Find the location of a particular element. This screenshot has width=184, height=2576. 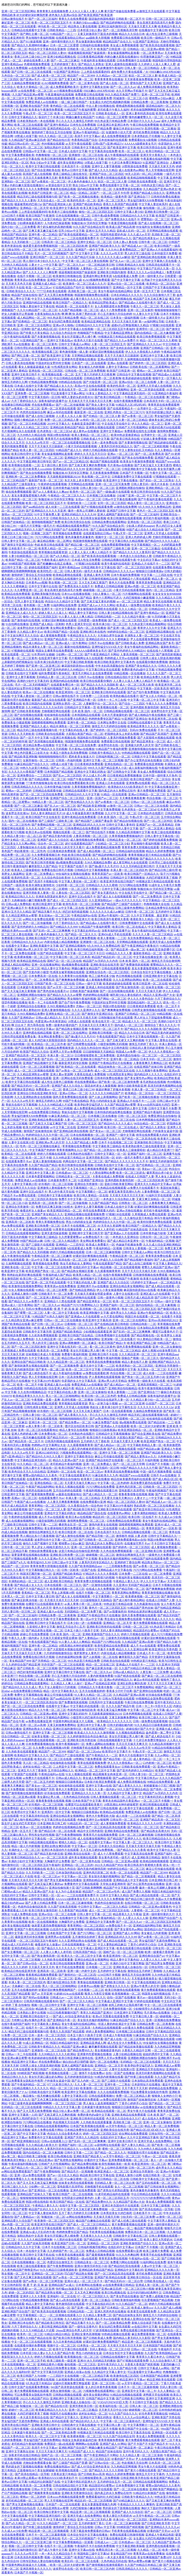

六月丁香婷综合久久 is located at coordinates (24, 400).